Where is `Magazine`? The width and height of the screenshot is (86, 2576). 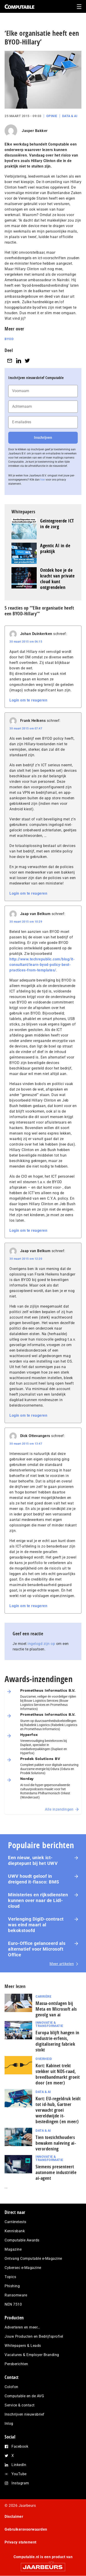 Magazine is located at coordinates (13, 2249).